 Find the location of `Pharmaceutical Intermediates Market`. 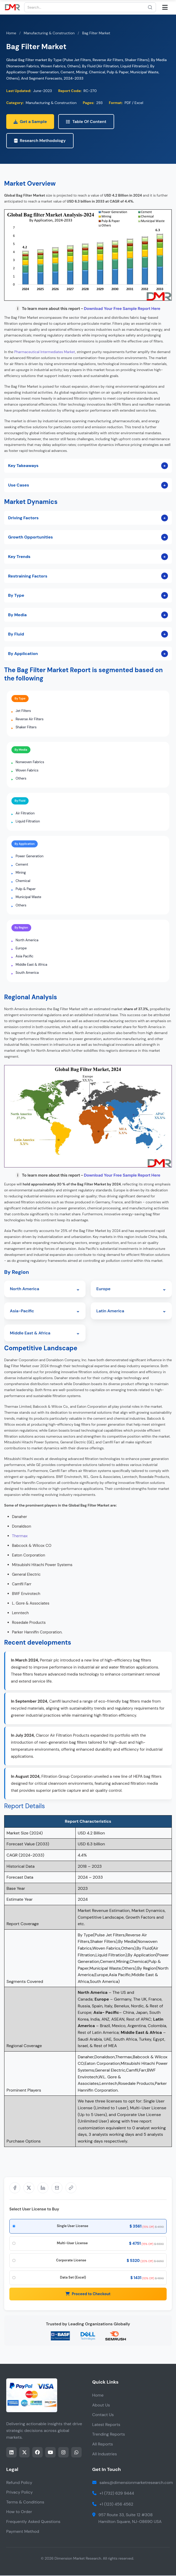

Pharmaceutical Intermediates Market is located at coordinates (44, 352).